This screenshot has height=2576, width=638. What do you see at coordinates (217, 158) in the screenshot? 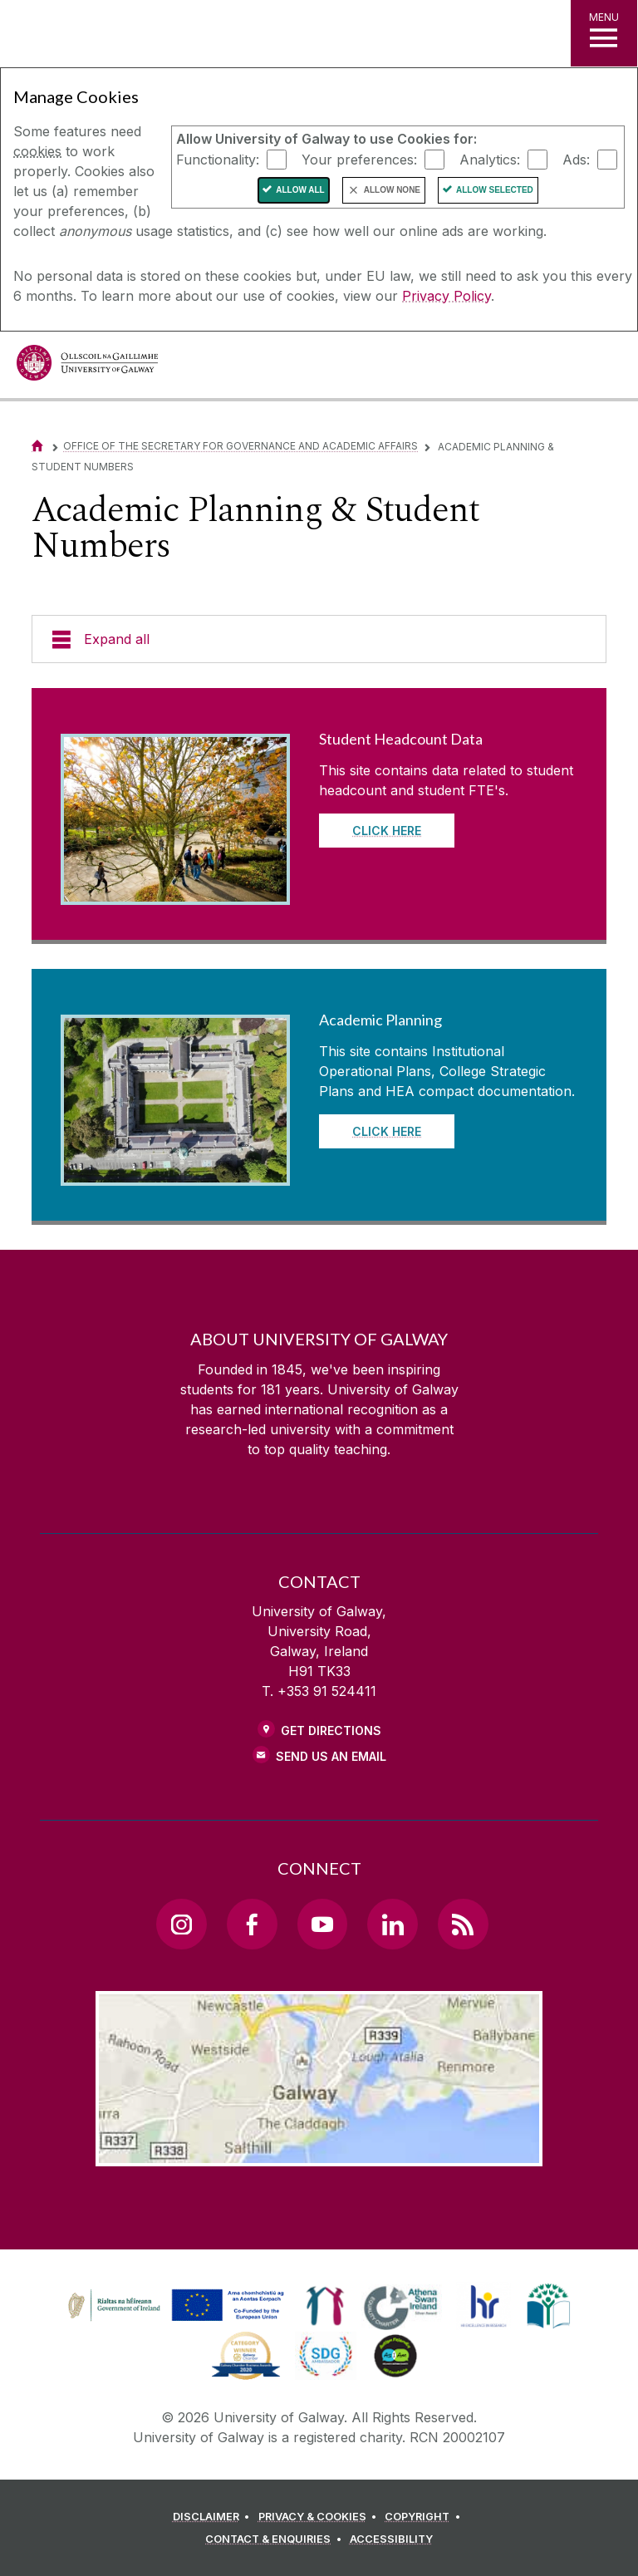
I see `Functionality:` at bounding box center [217, 158].